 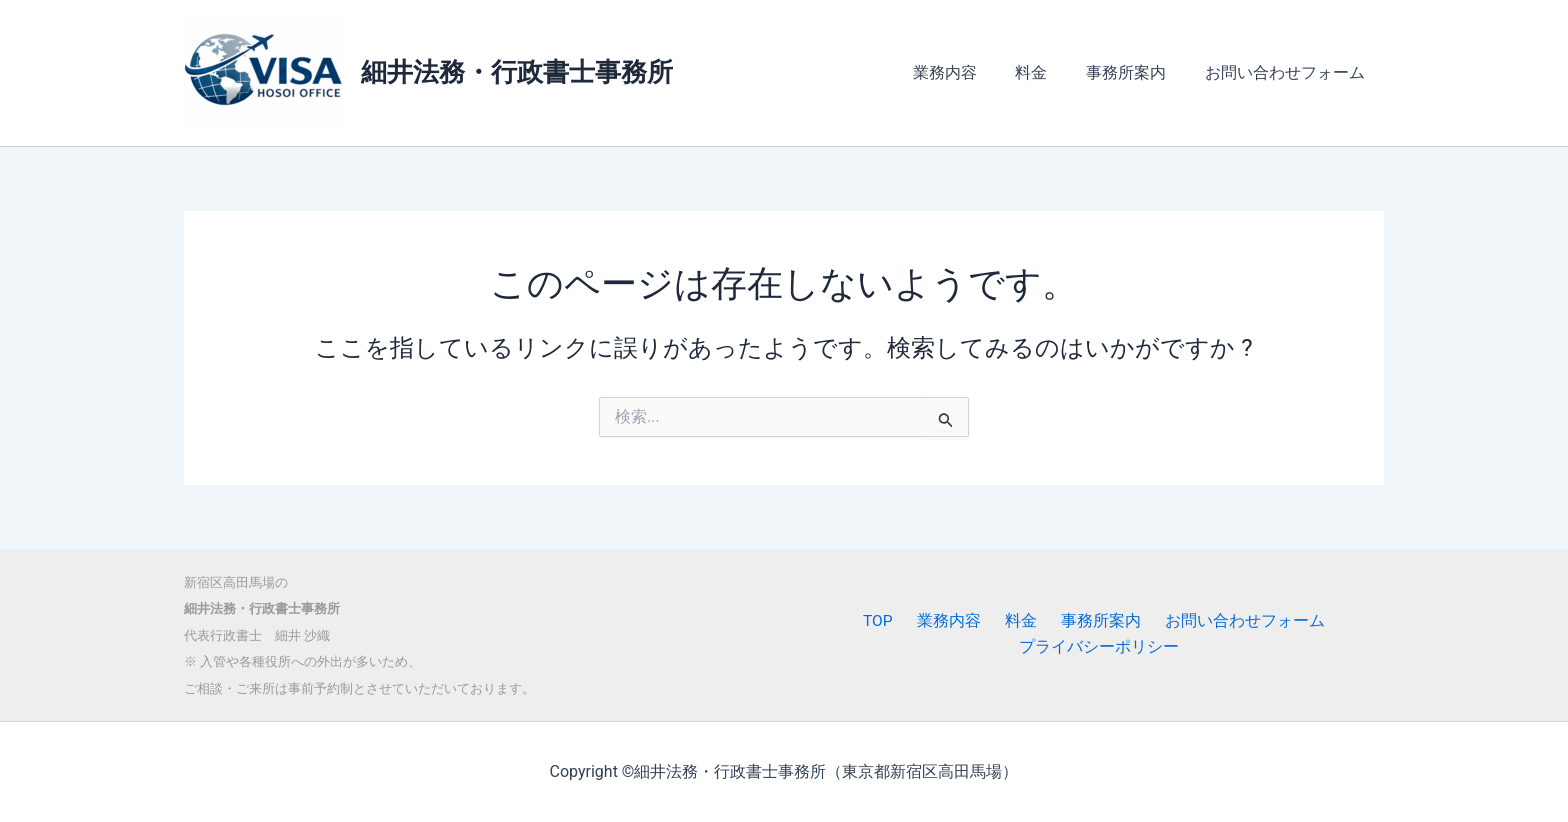 What do you see at coordinates (1288, 72) in the screenshot?
I see `お問い合わせフォーム` at bounding box center [1288, 72].